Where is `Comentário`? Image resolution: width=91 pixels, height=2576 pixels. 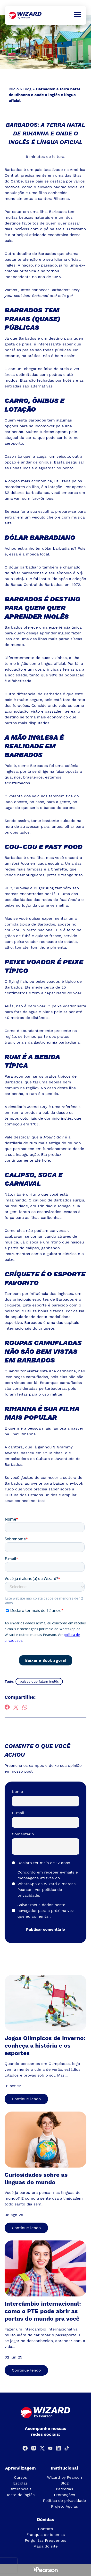
Comentário is located at coordinates (23, 1834).